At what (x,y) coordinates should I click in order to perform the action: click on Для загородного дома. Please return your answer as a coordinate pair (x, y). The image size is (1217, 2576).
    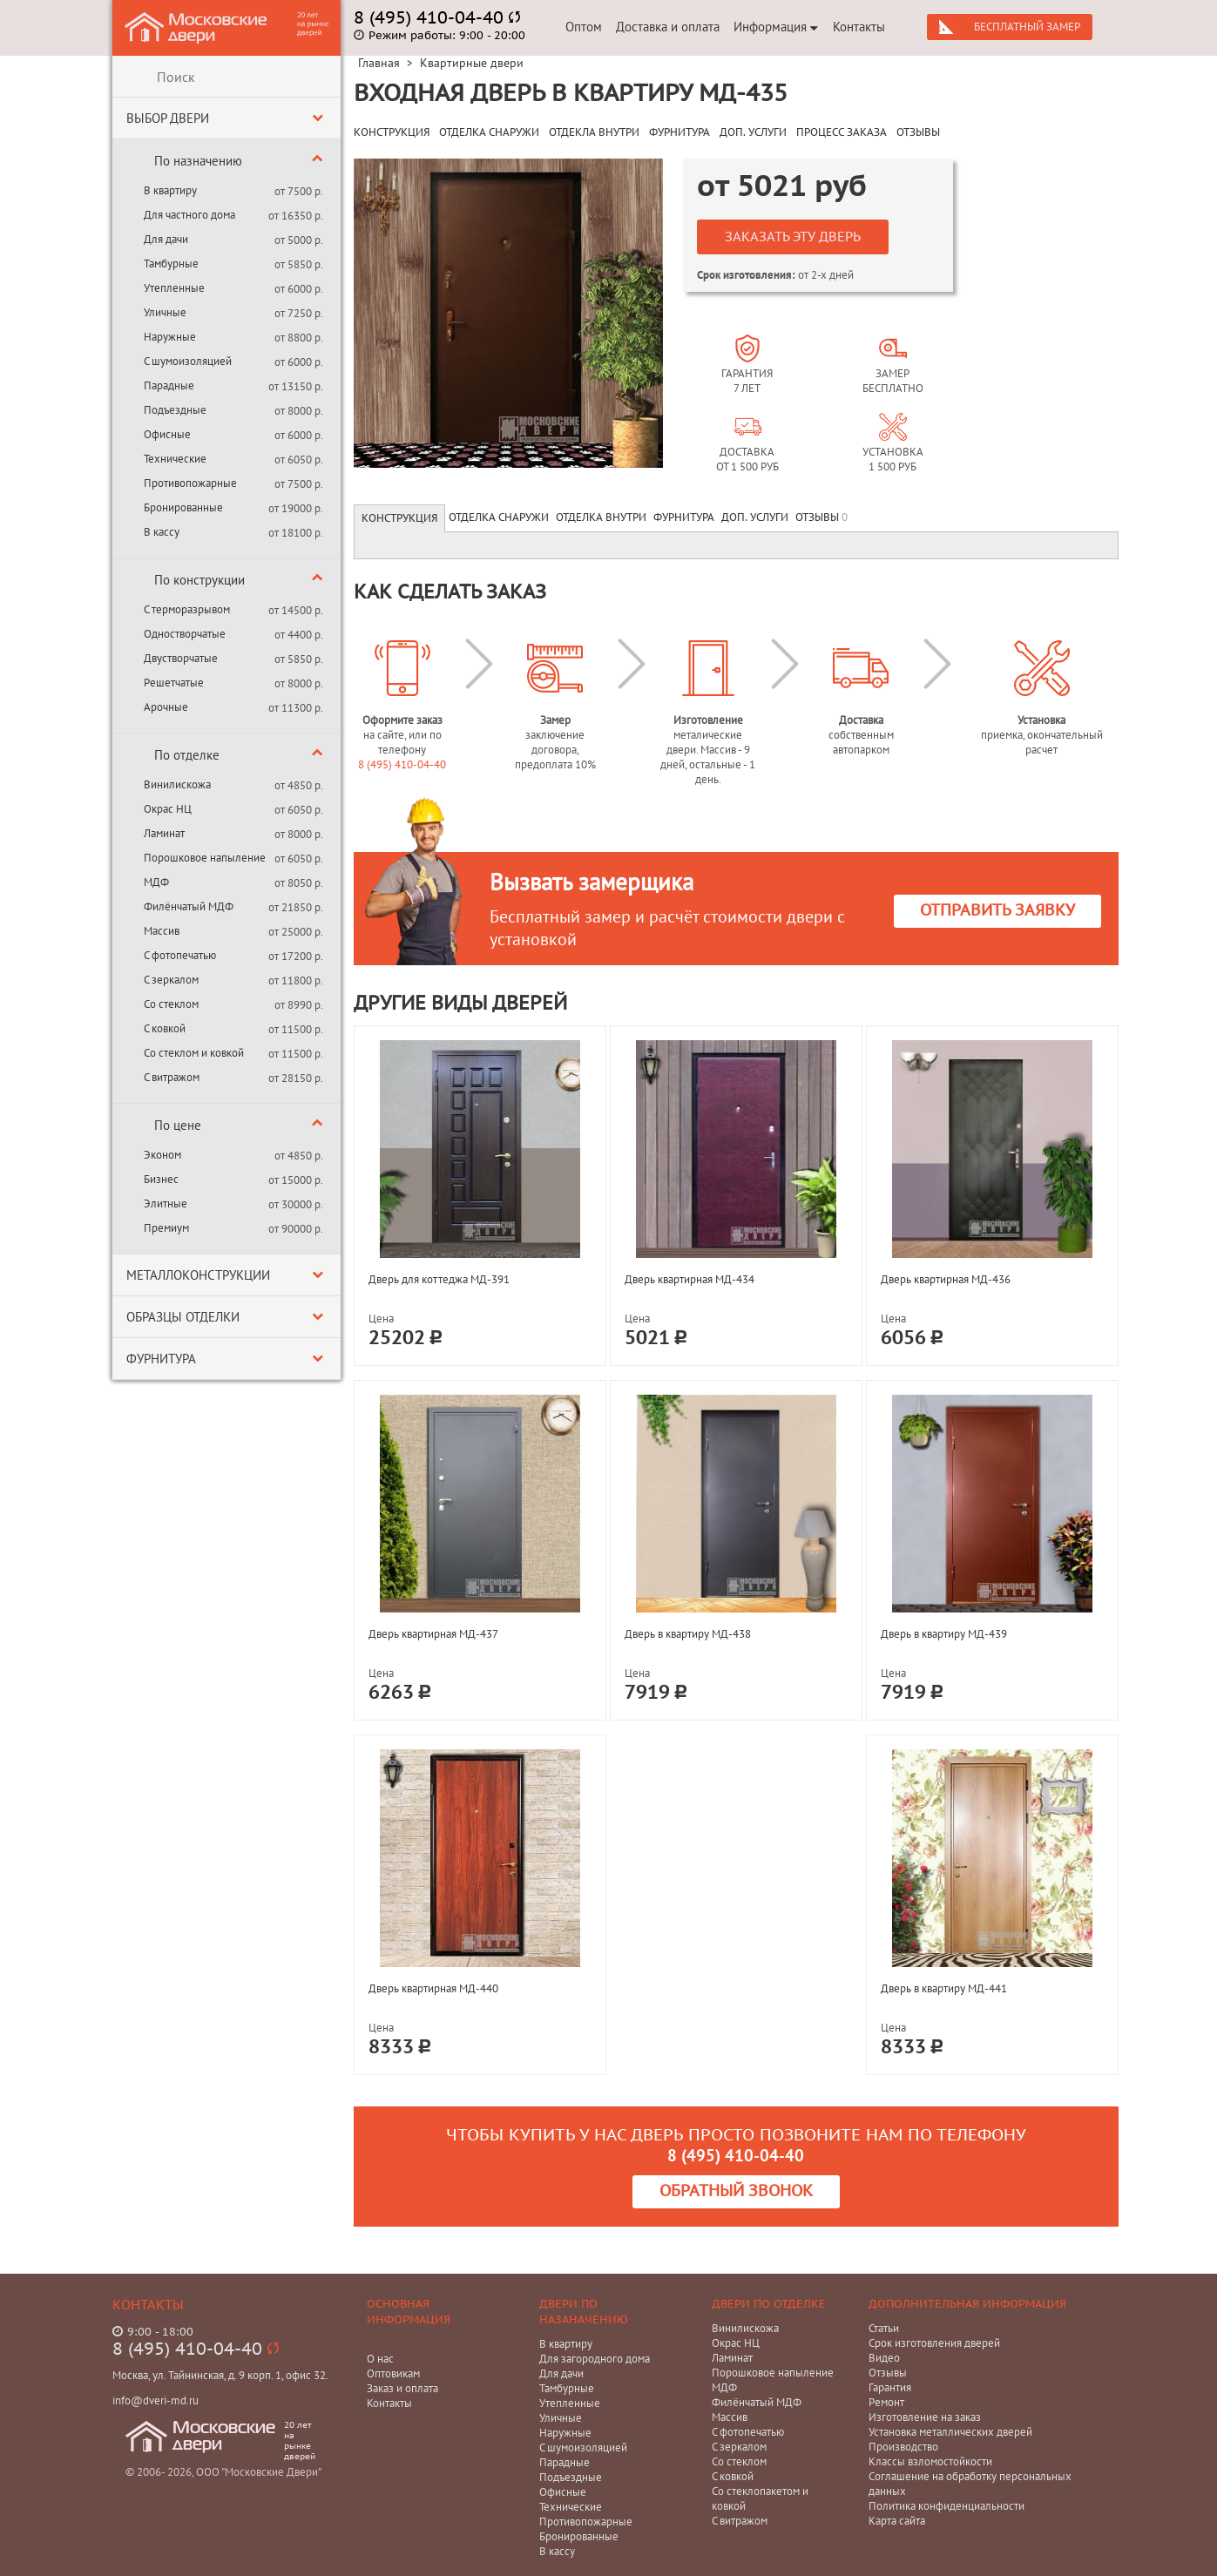
    Looking at the image, I should click on (594, 2358).